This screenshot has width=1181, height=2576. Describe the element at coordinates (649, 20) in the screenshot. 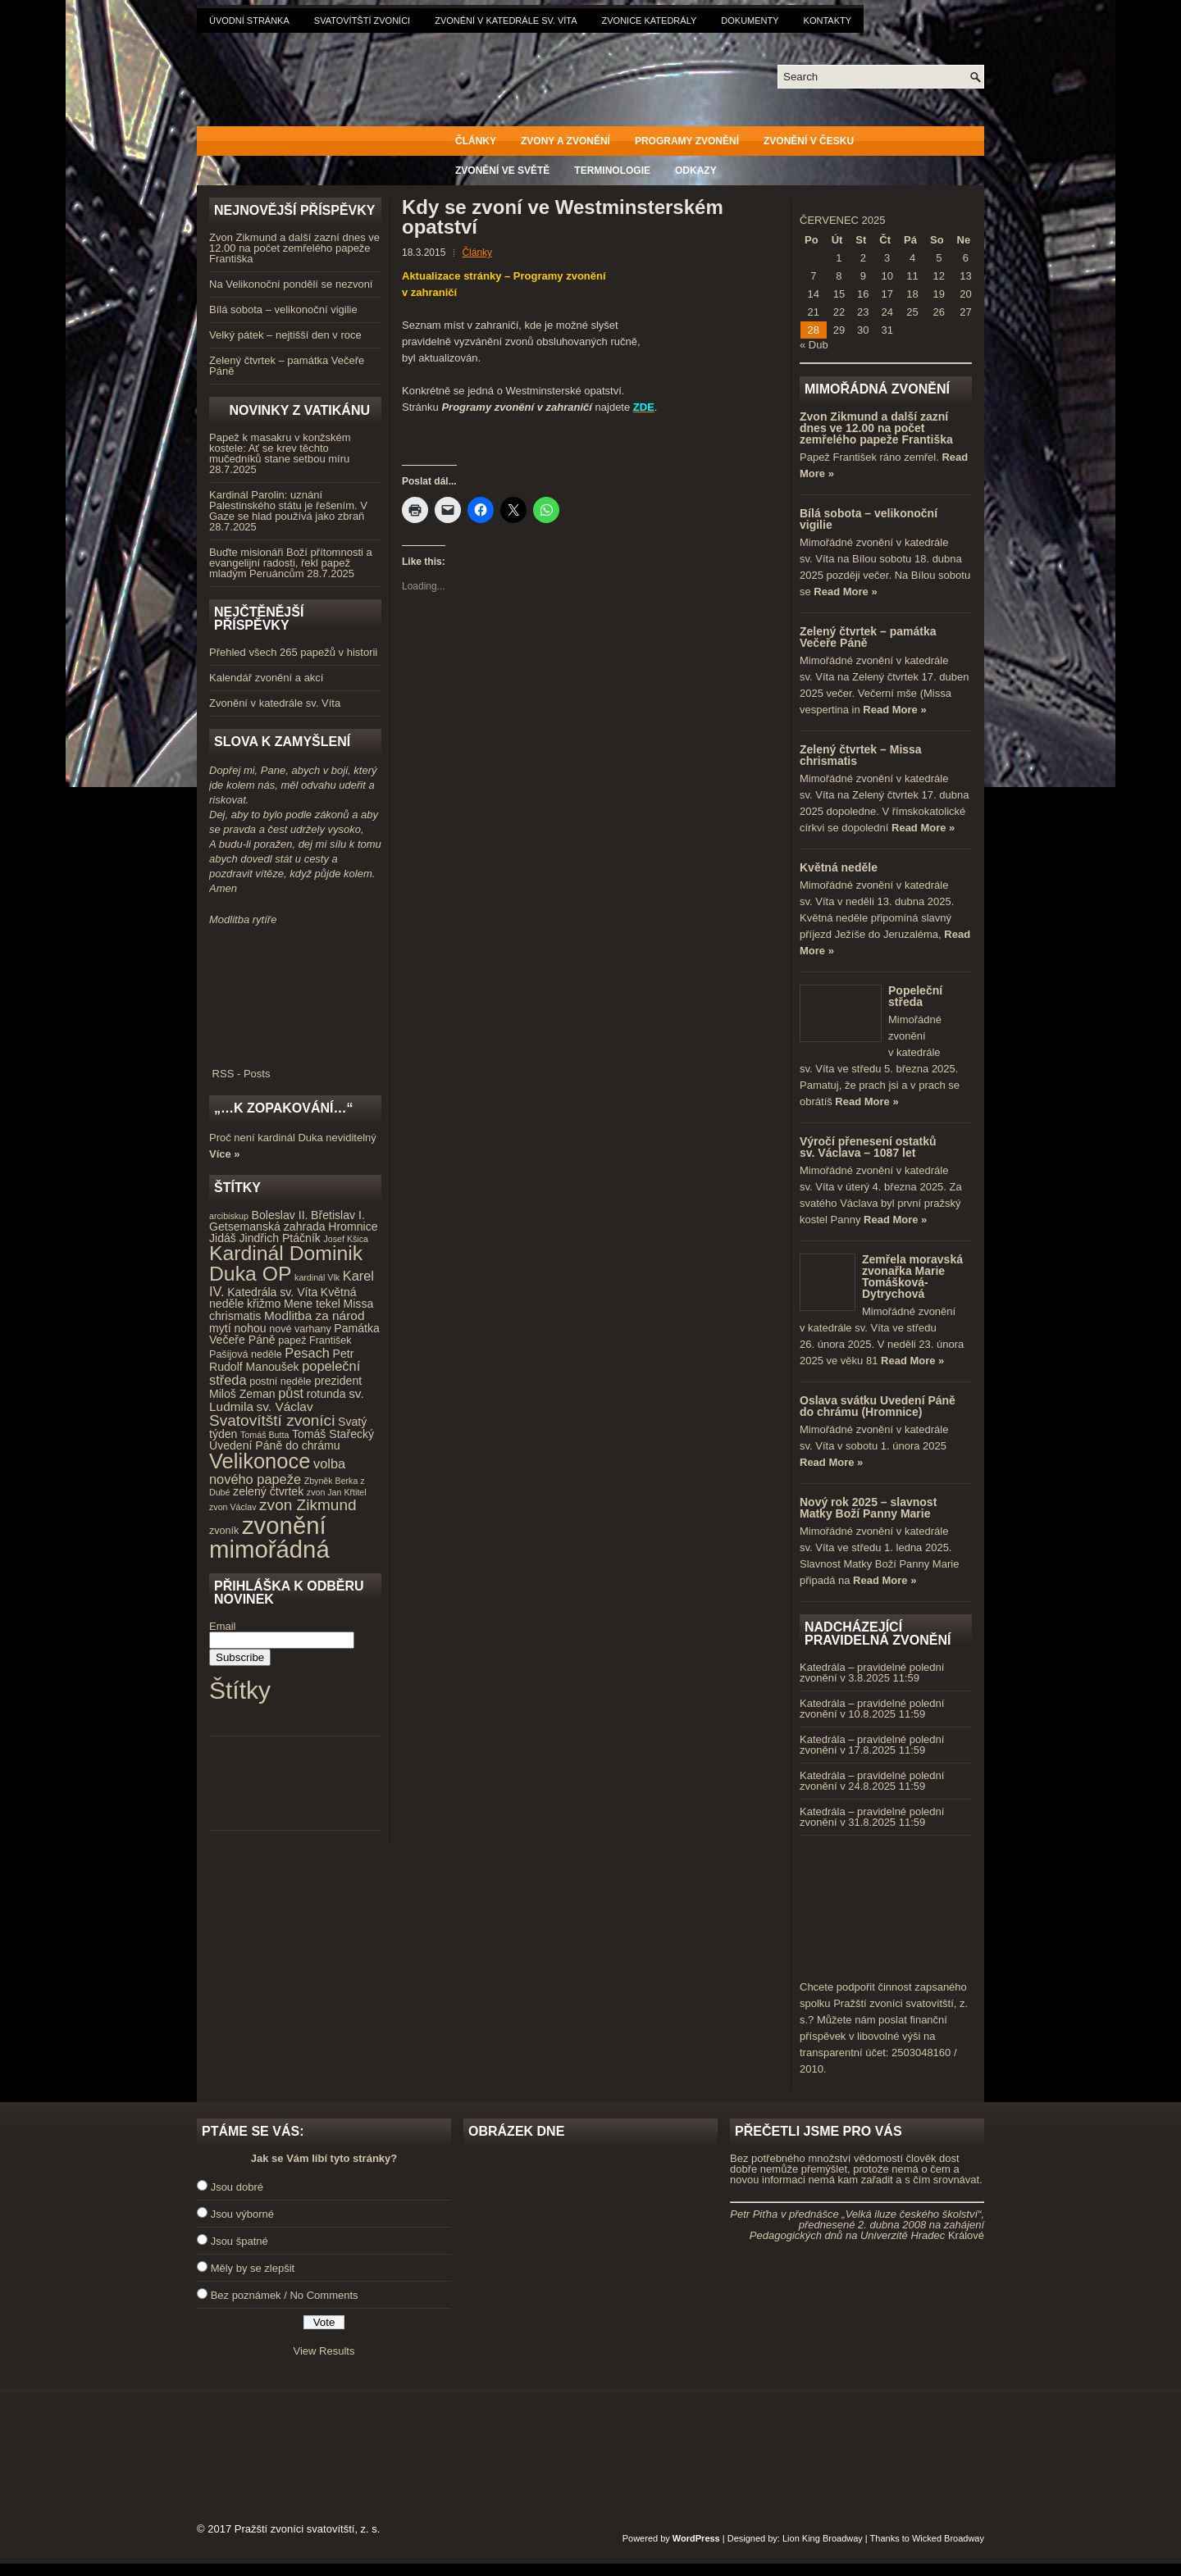

I see `Zvonice katedrály` at that location.